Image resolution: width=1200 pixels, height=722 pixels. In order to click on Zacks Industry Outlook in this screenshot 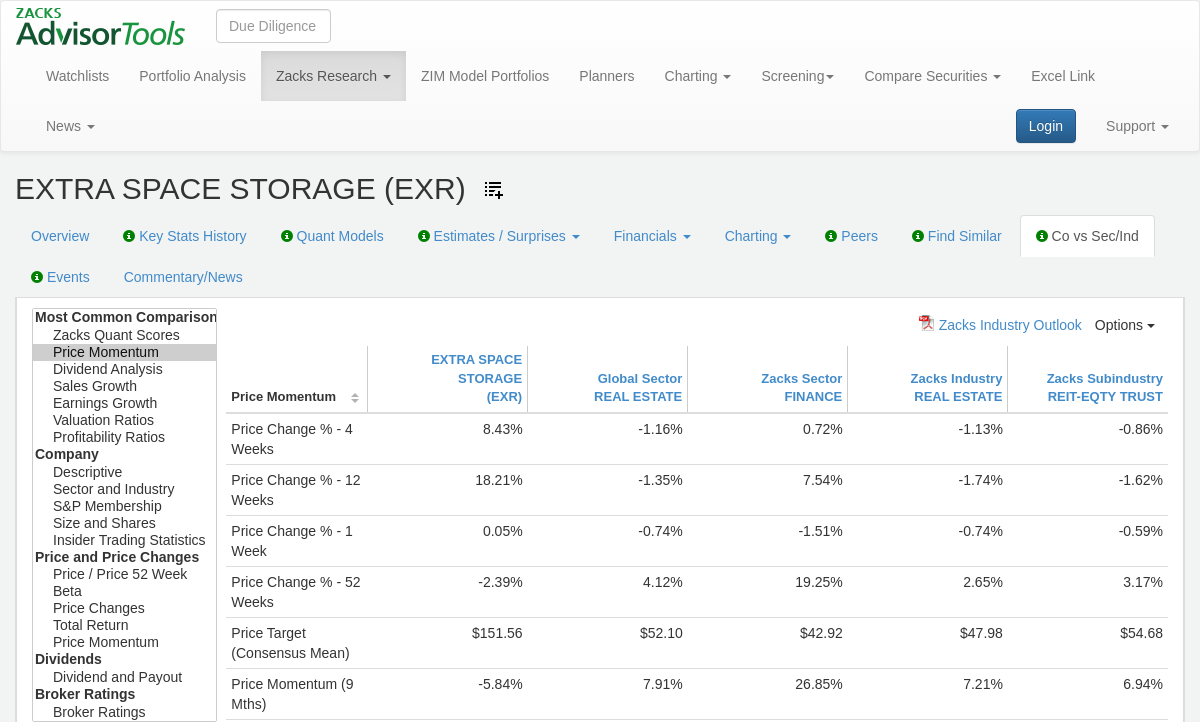, I will do `click(1000, 324)`.